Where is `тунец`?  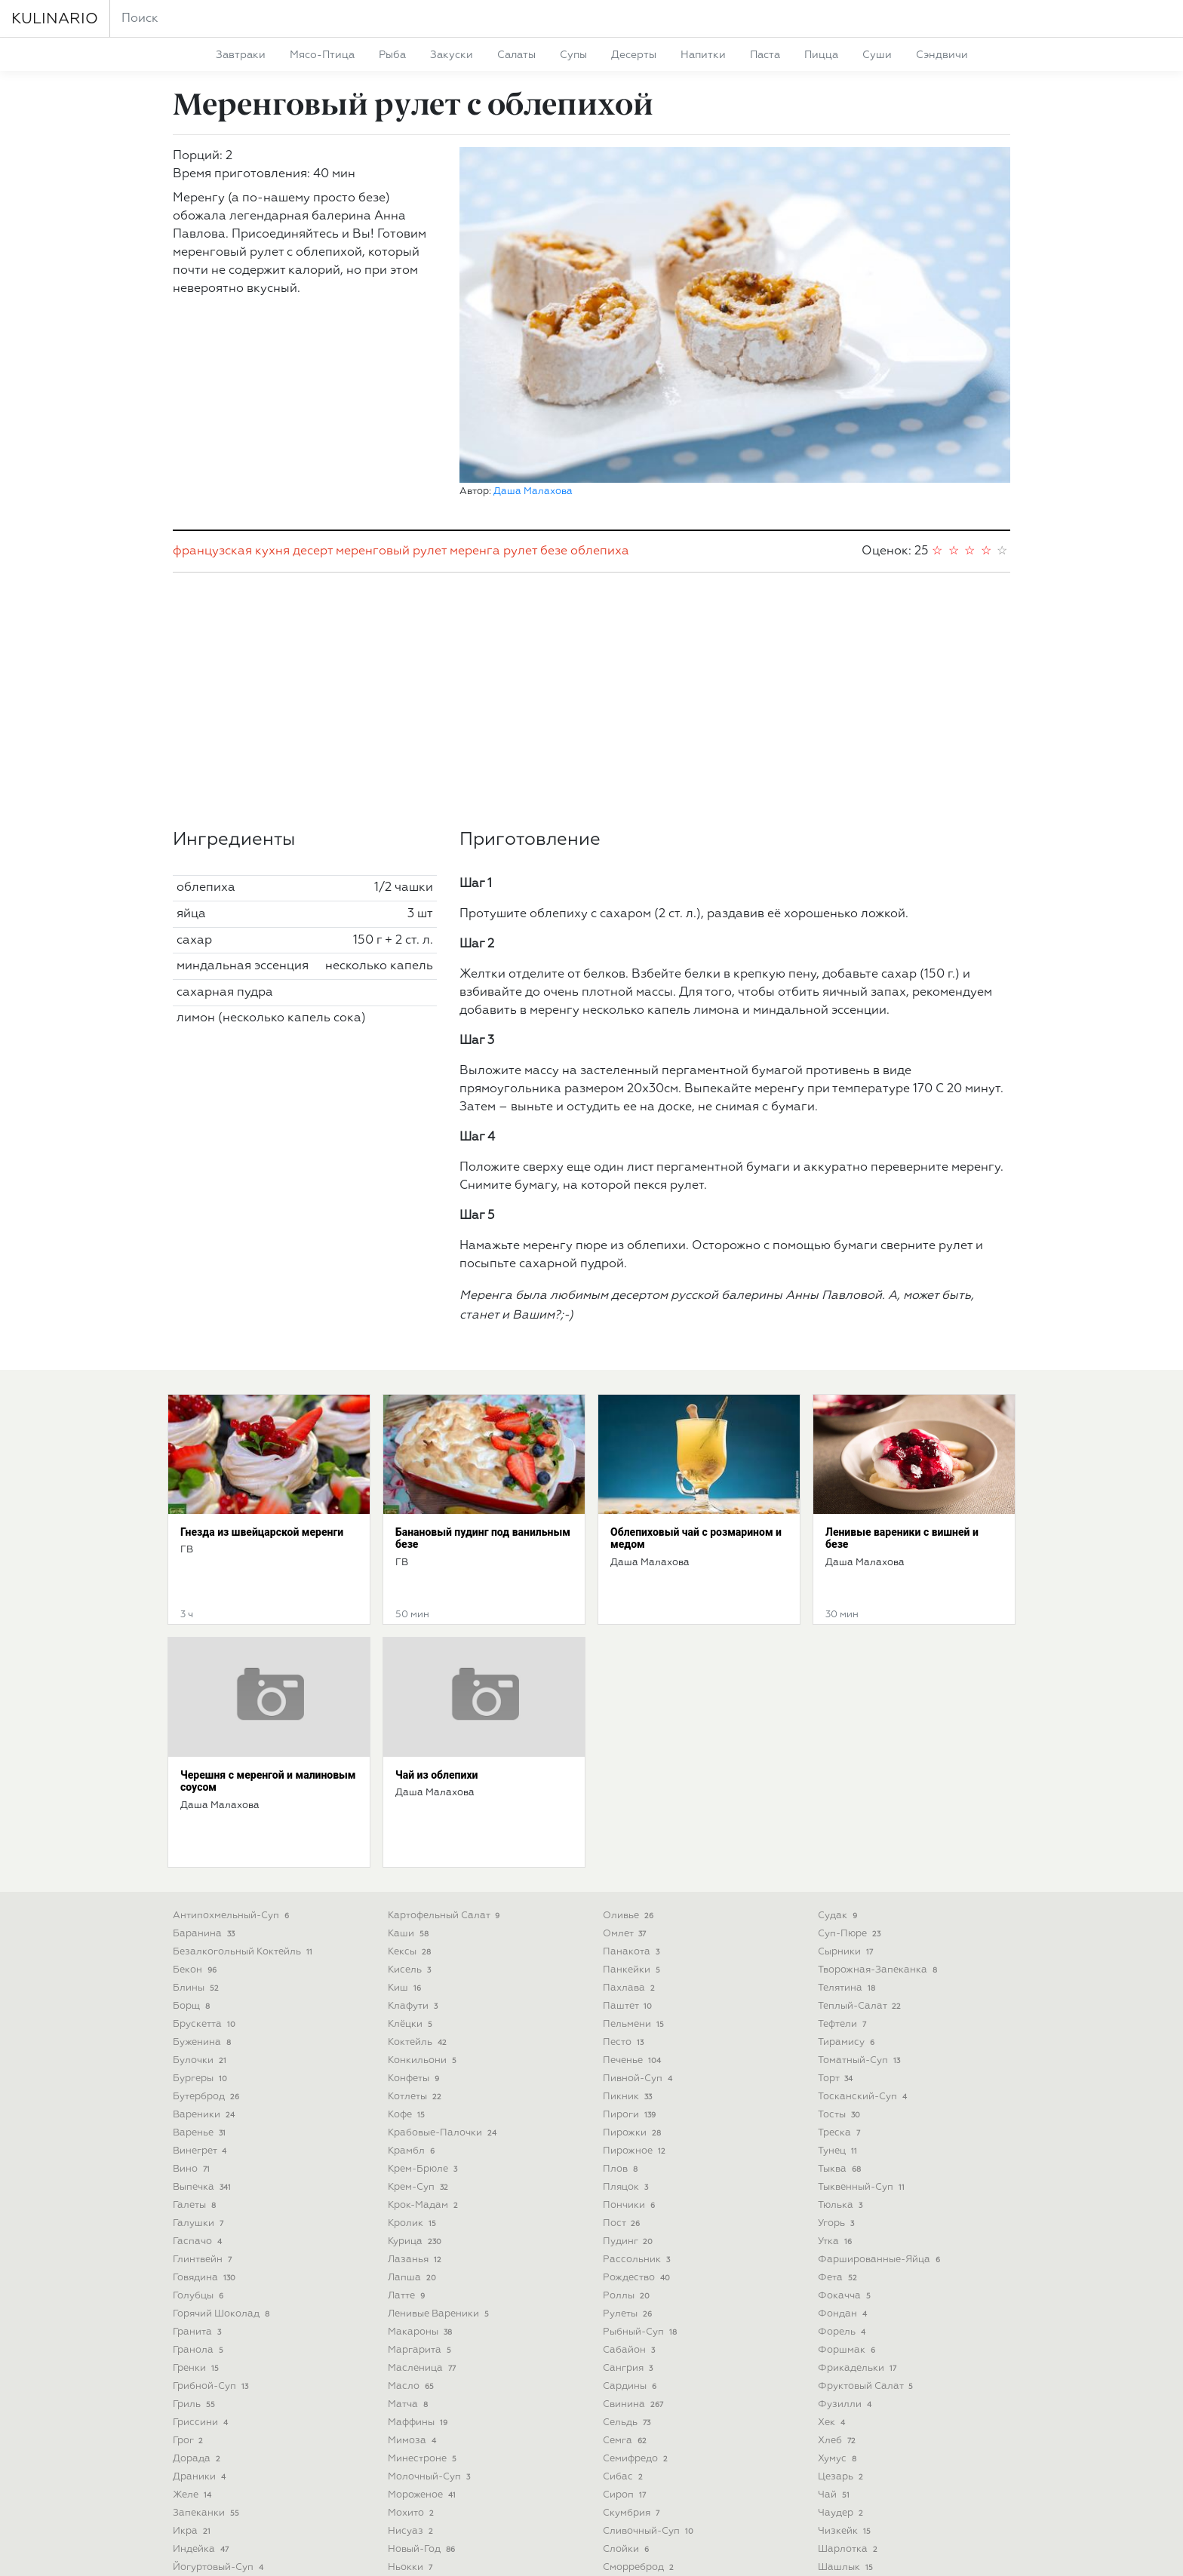
тунец is located at coordinates (839, 1960).